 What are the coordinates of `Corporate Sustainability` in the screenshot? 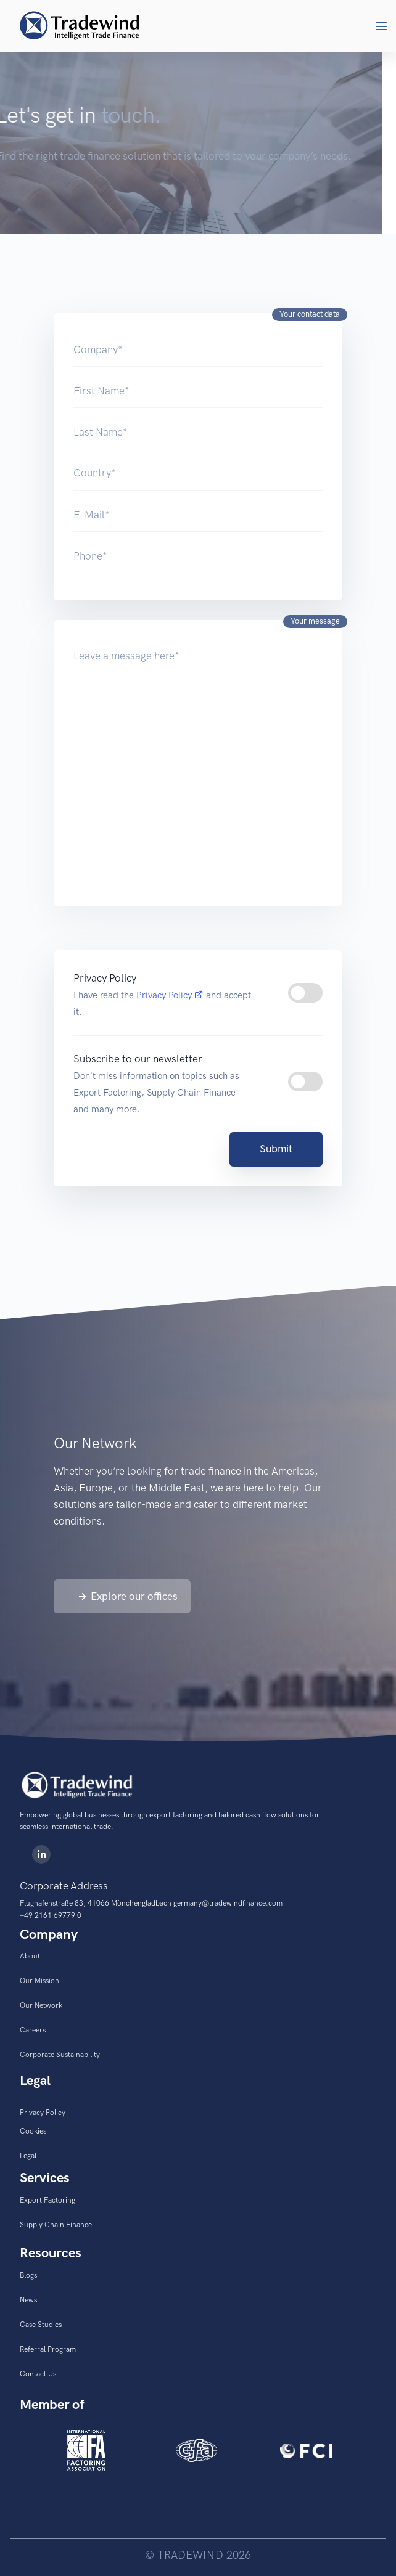 It's located at (60, 2054).